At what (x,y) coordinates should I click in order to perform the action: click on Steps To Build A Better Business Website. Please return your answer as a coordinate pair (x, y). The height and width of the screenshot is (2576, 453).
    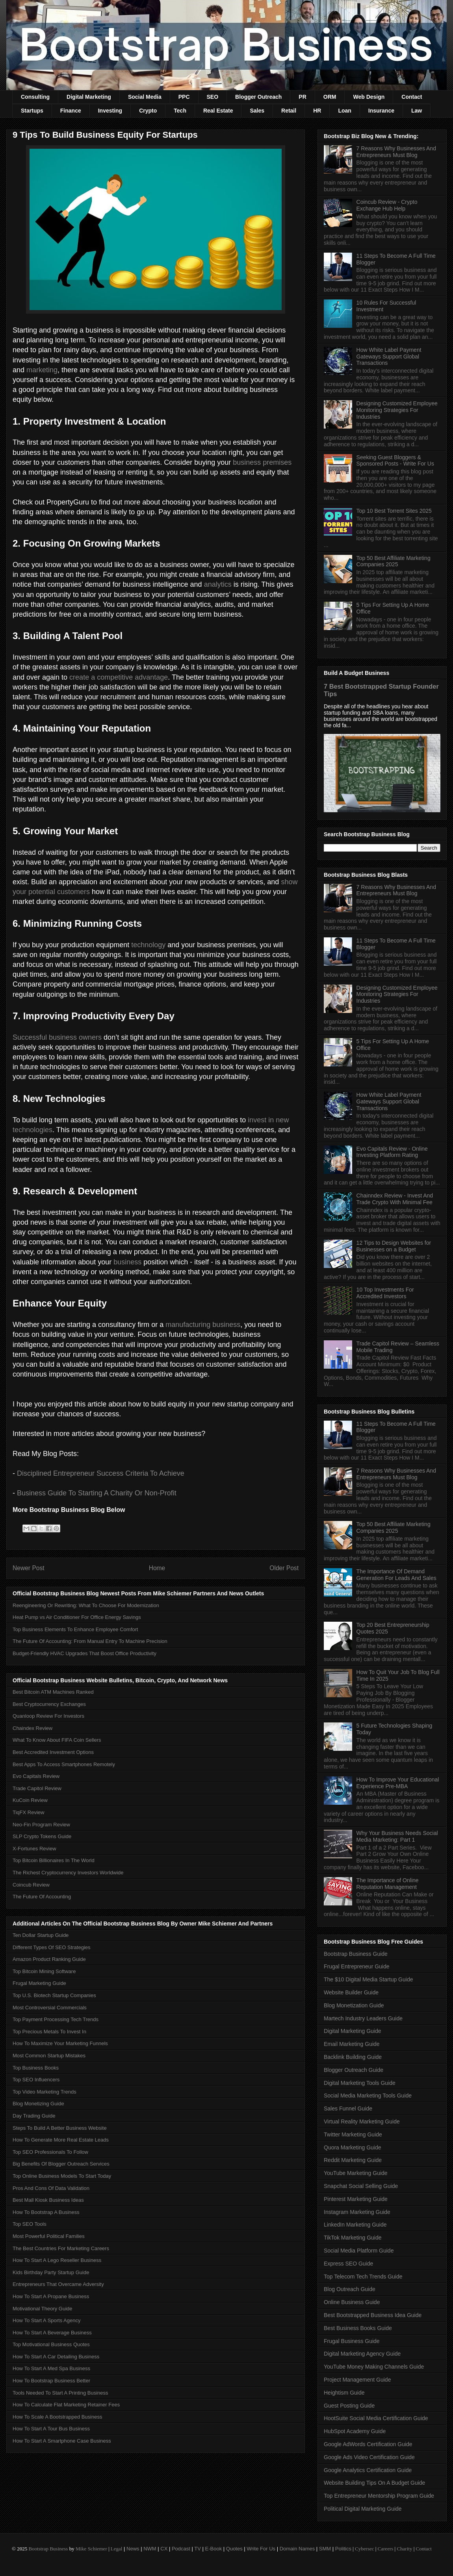
    Looking at the image, I should click on (60, 2128).